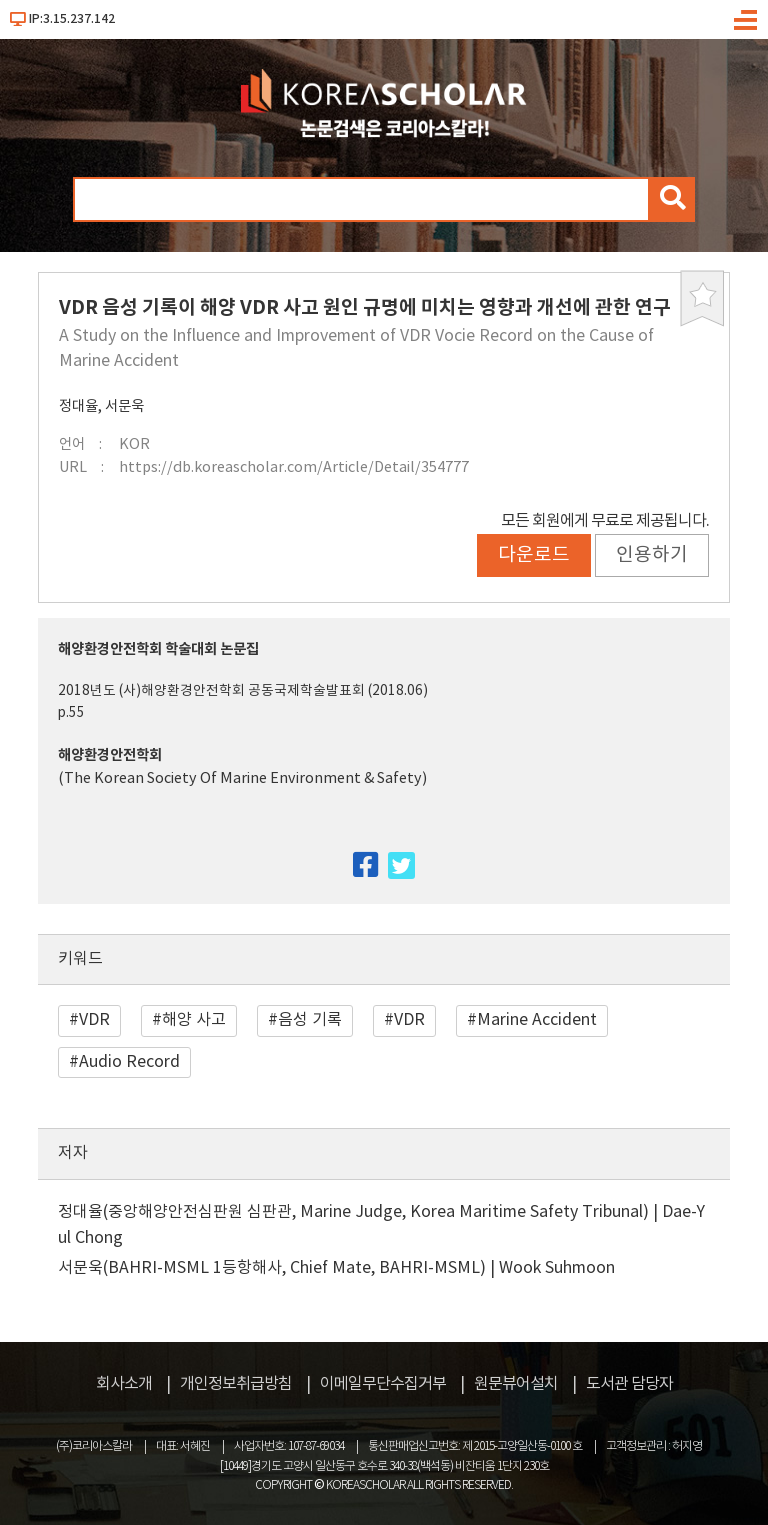 This screenshot has height=1525, width=768. What do you see at coordinates (110, 755) in the screenshot?
I see `해양환경안전학회` at bounding box center [110, 755].